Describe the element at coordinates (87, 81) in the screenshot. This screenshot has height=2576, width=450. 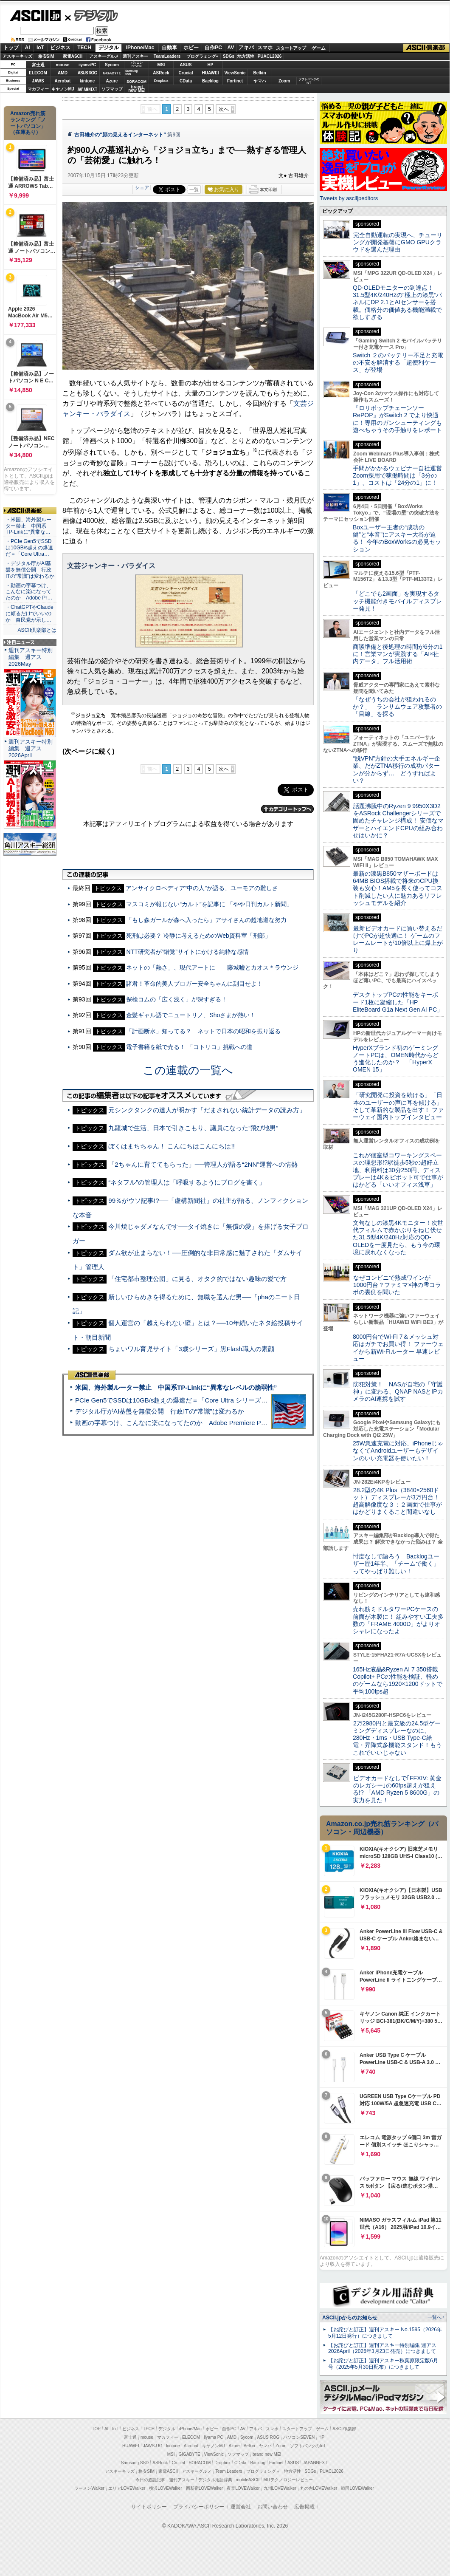
I see `kintone` at that location.